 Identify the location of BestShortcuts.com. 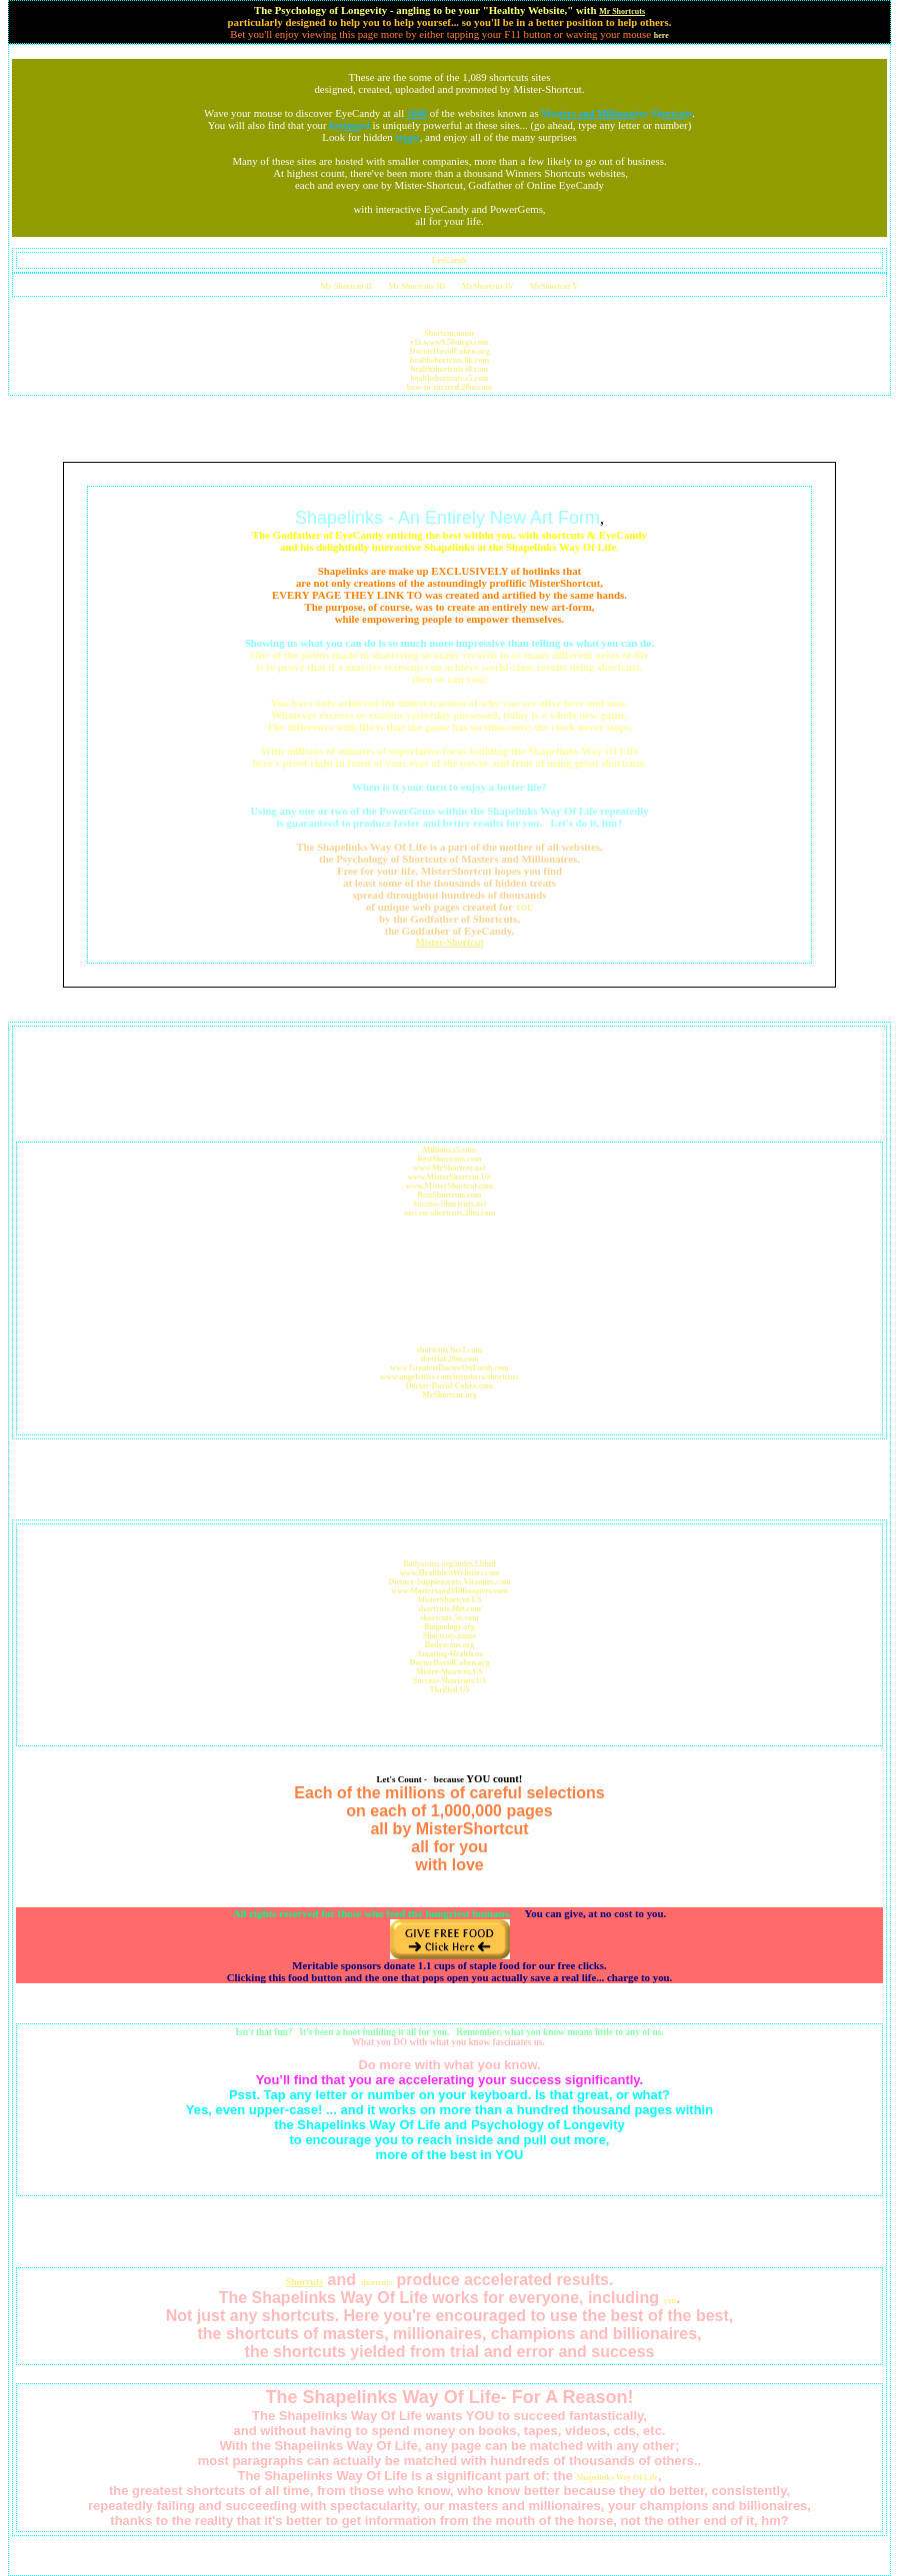
(450, 1159).